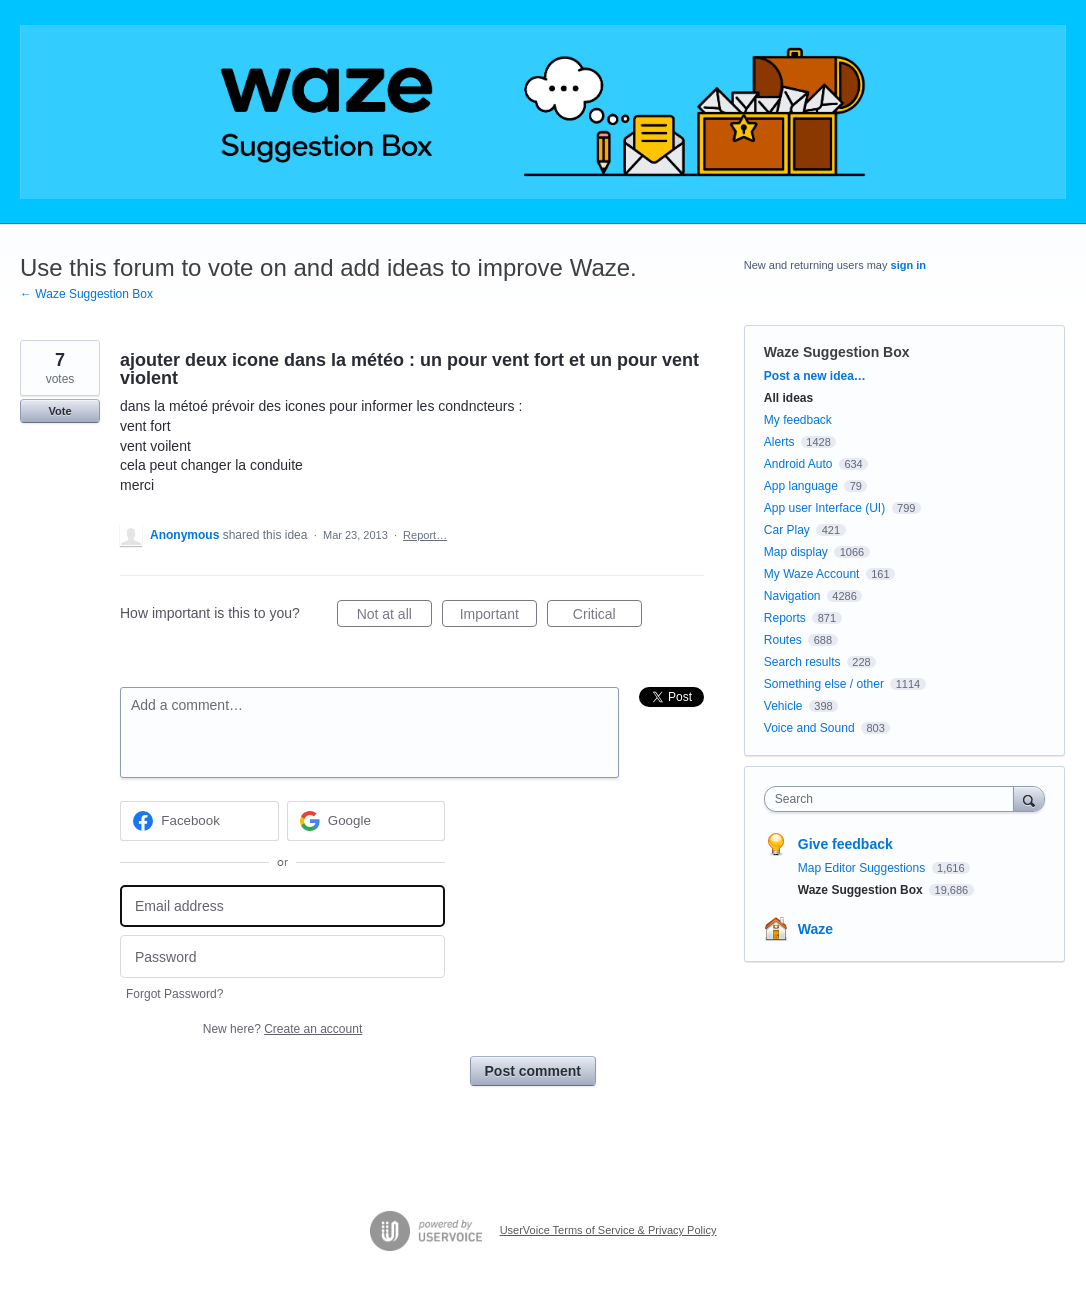  I want to click on Navigation, so click(792, 596).